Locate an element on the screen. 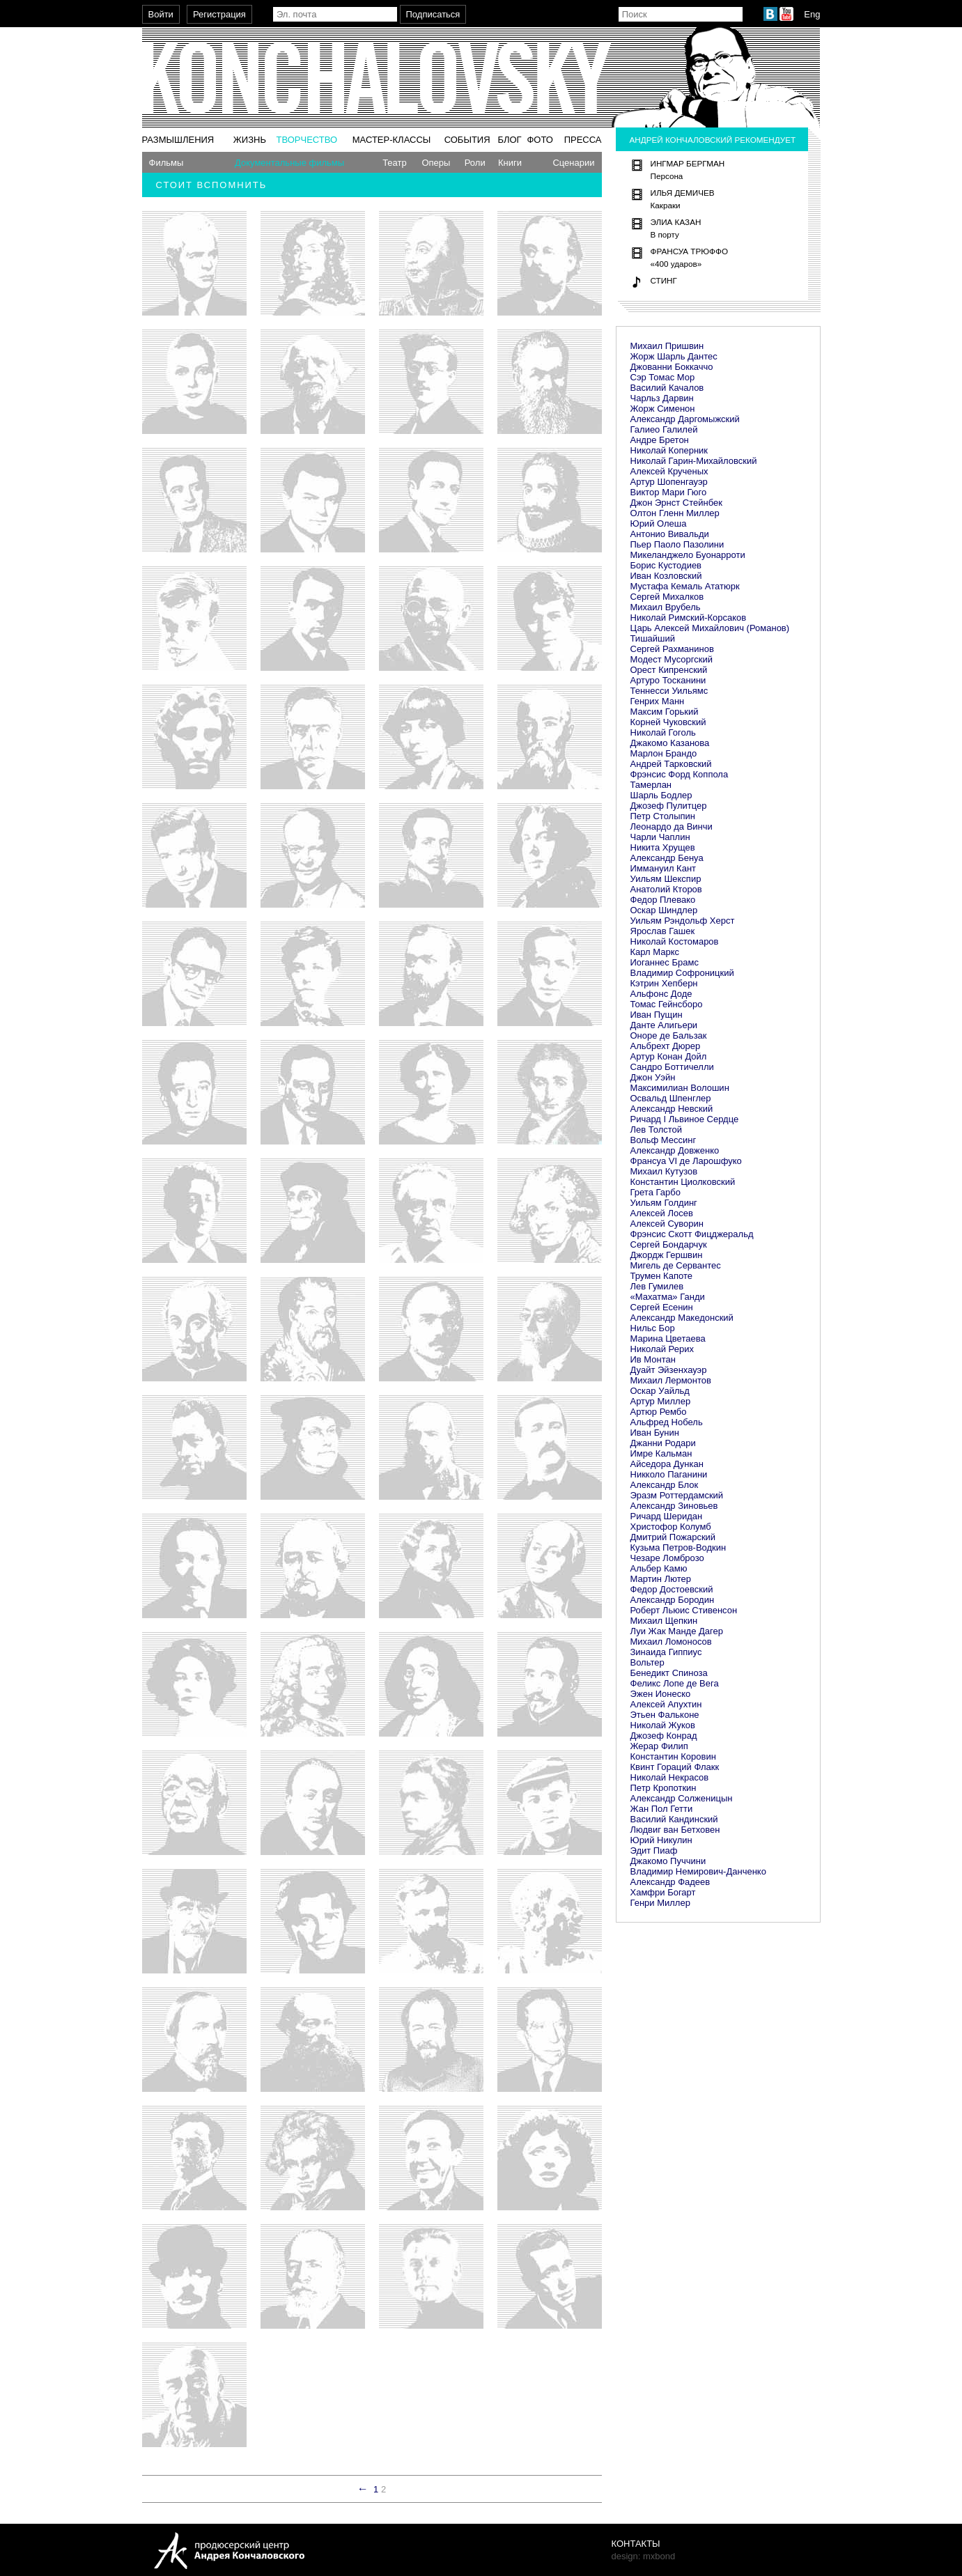 This screenshot has width=962, height=2576. Теннесси Уильямс is located at coordinates (669, 690).